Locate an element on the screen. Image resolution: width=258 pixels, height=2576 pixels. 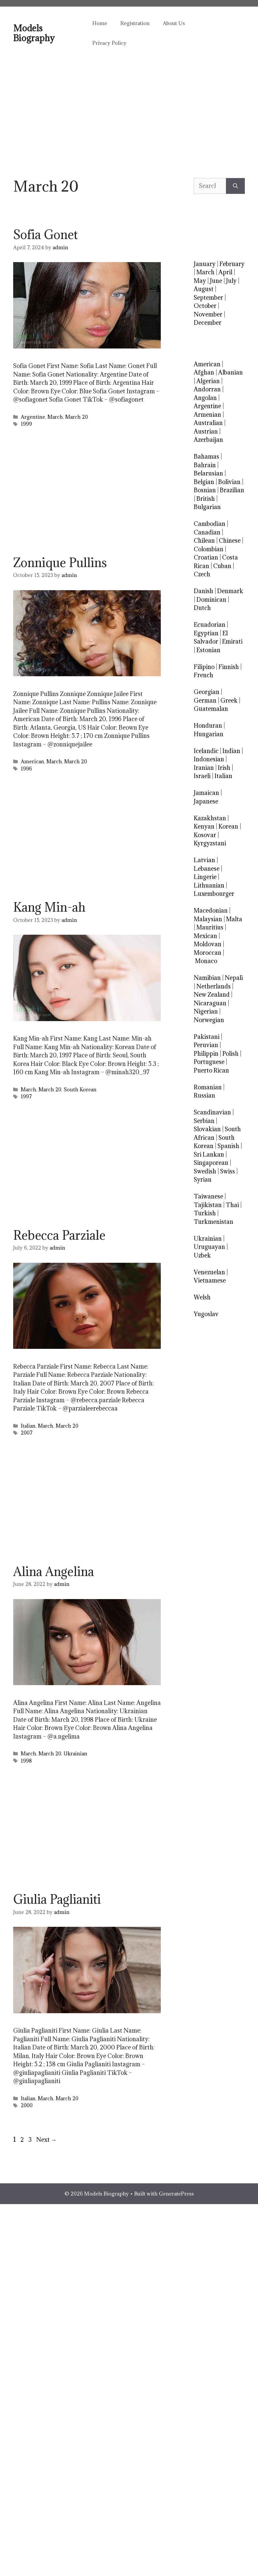
Lingerie is located at coordinates (205, 877).